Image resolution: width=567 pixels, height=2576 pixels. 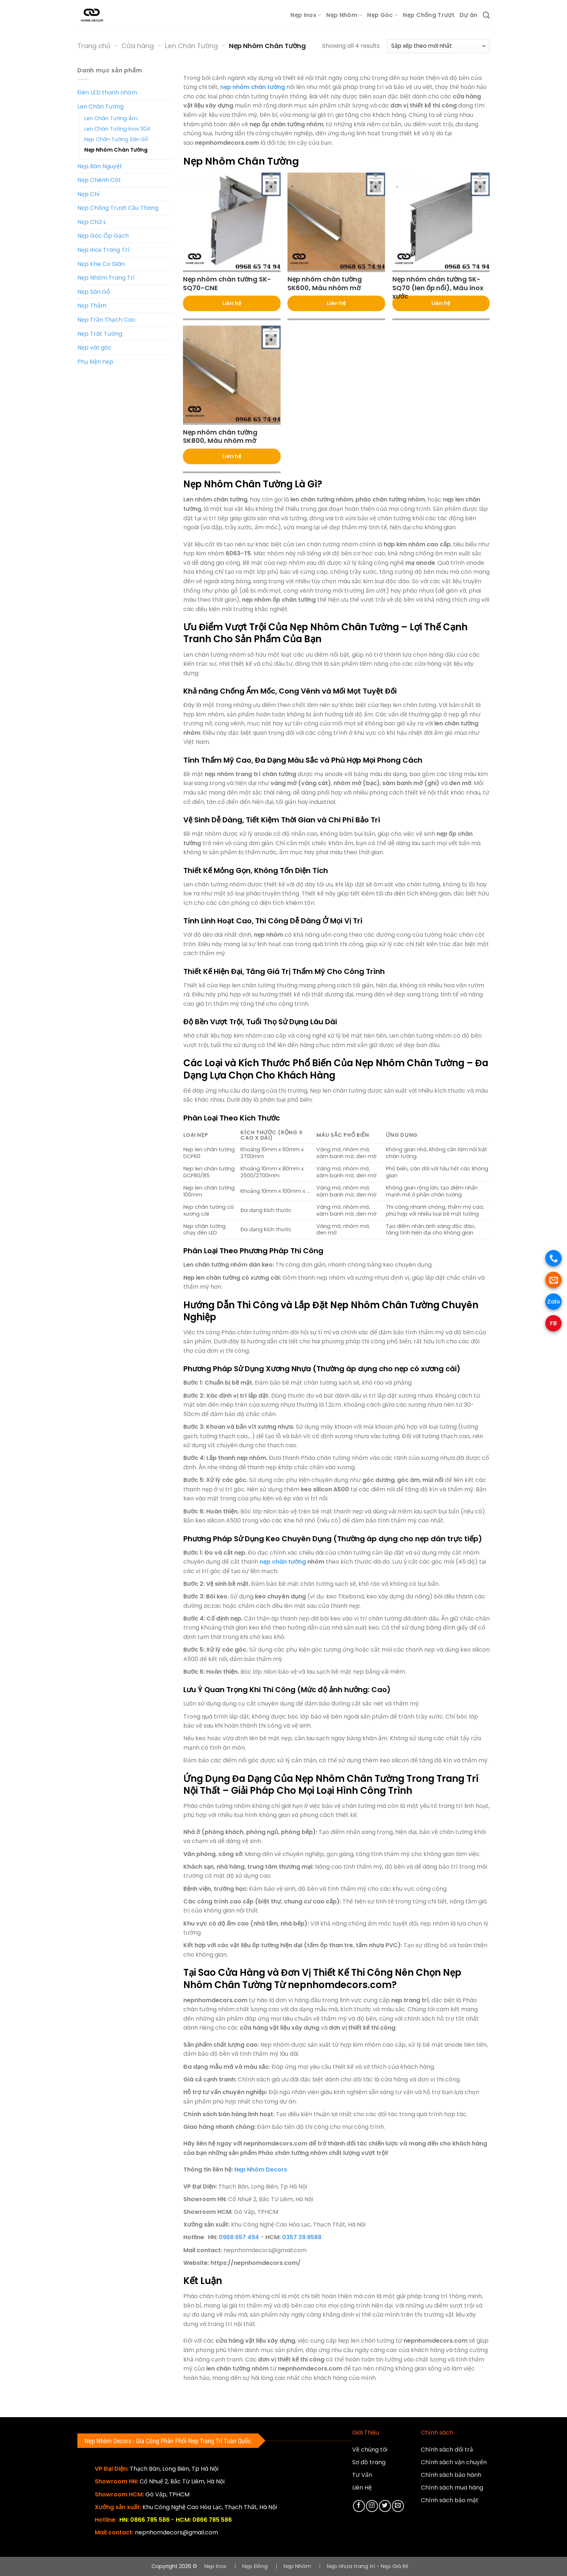 I want to click on [Gửi email cho chúng tôi], so click(x=398, y=2506).